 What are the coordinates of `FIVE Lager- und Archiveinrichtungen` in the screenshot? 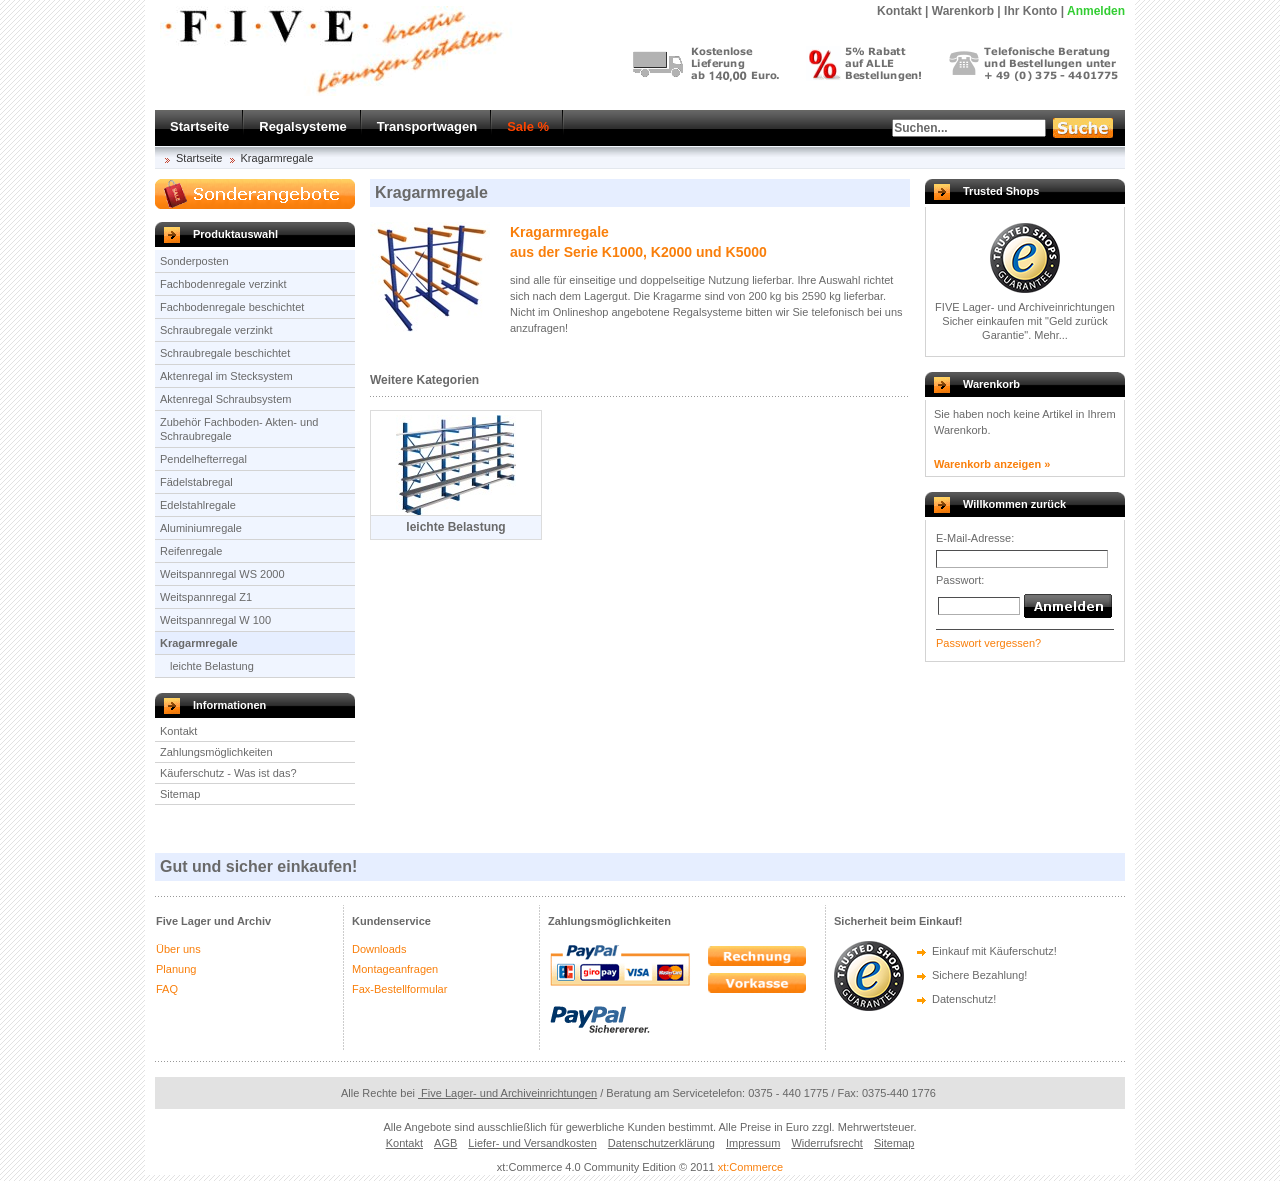 It's located at (1025, 307).